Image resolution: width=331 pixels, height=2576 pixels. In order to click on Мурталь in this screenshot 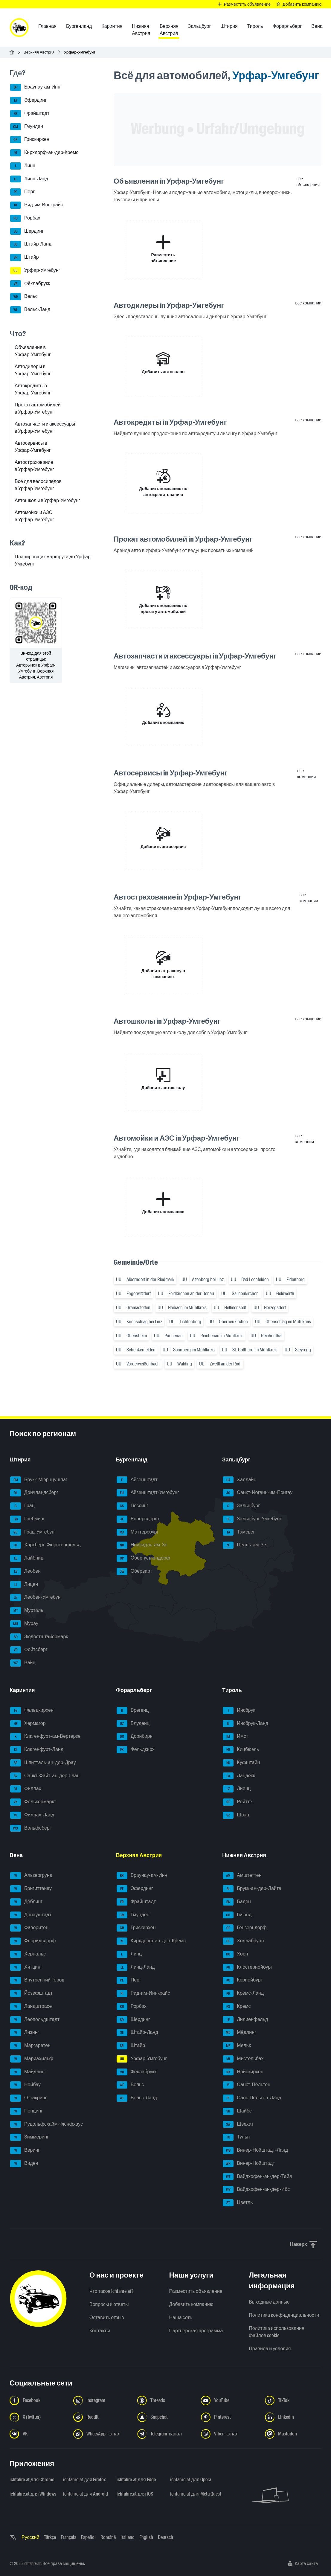, I will do `click(26, 1610)`.